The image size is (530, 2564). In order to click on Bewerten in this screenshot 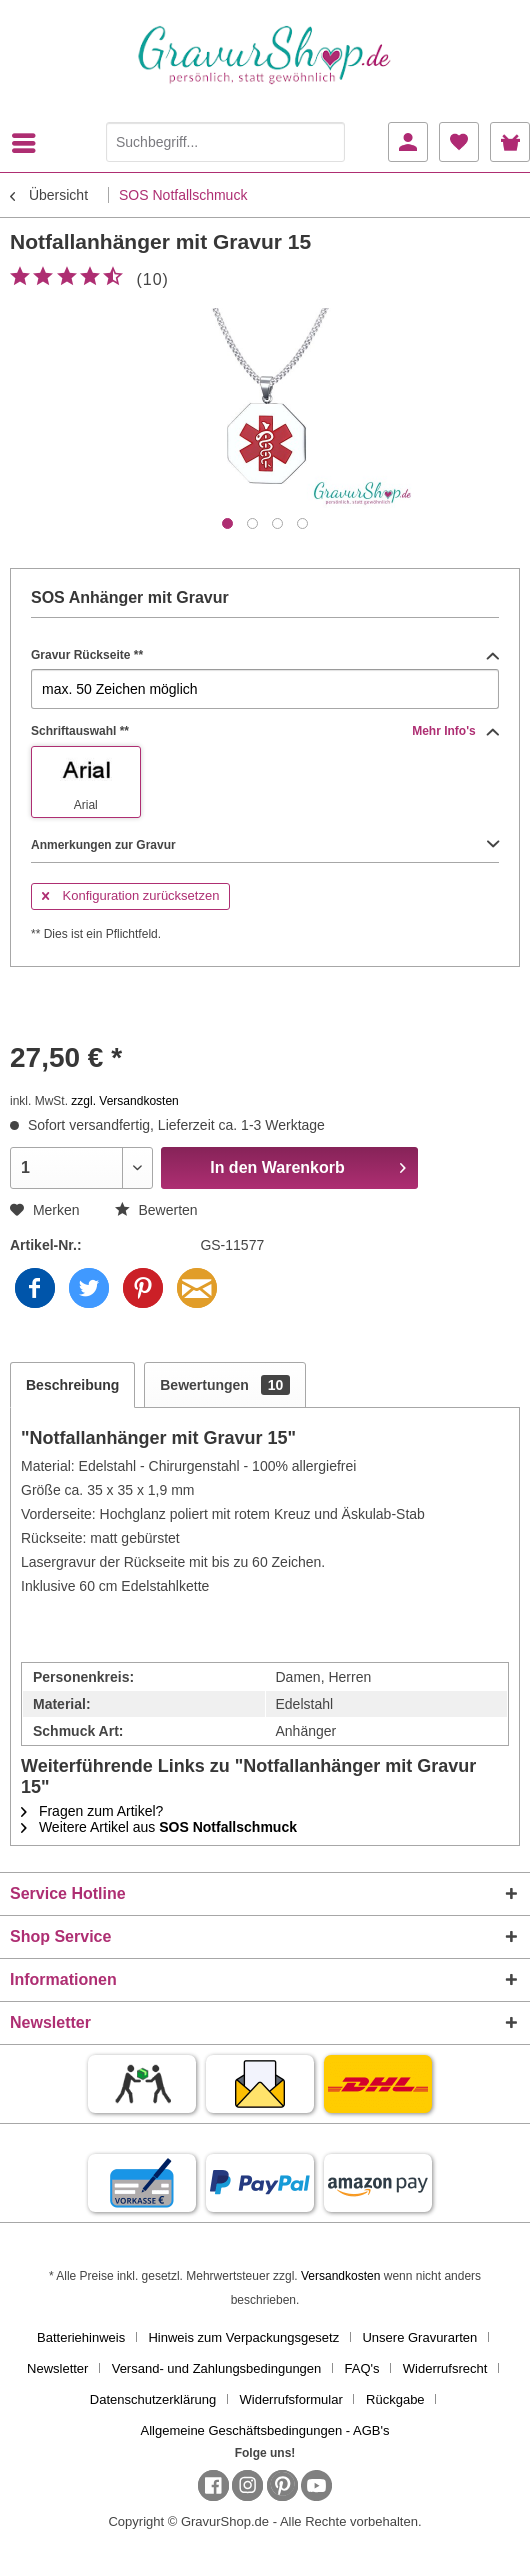, I will do `click(156, 1210)`.